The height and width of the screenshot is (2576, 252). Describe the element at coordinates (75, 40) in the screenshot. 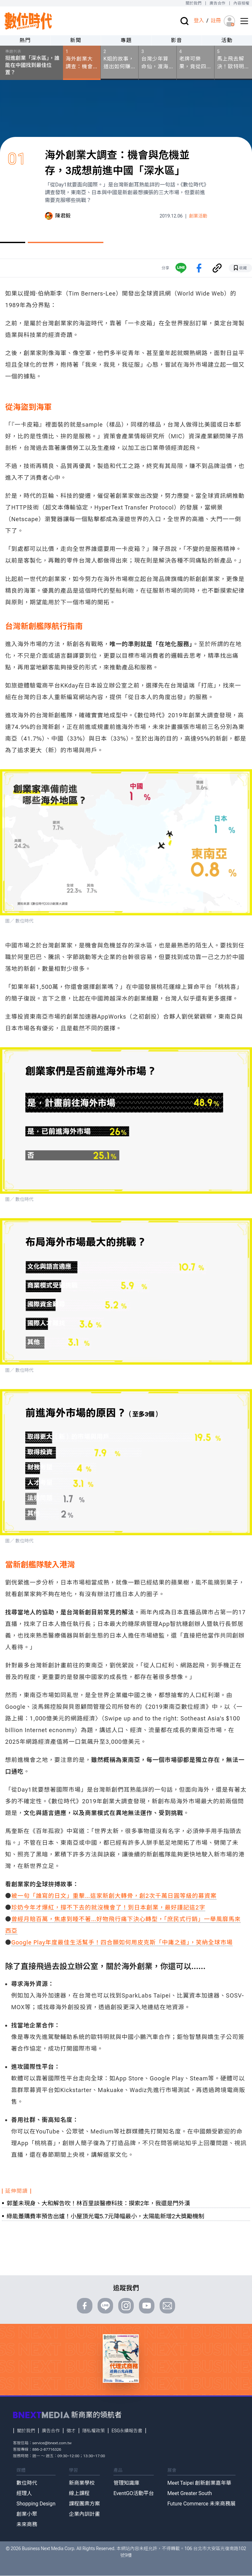

I see `新聞` at that location.